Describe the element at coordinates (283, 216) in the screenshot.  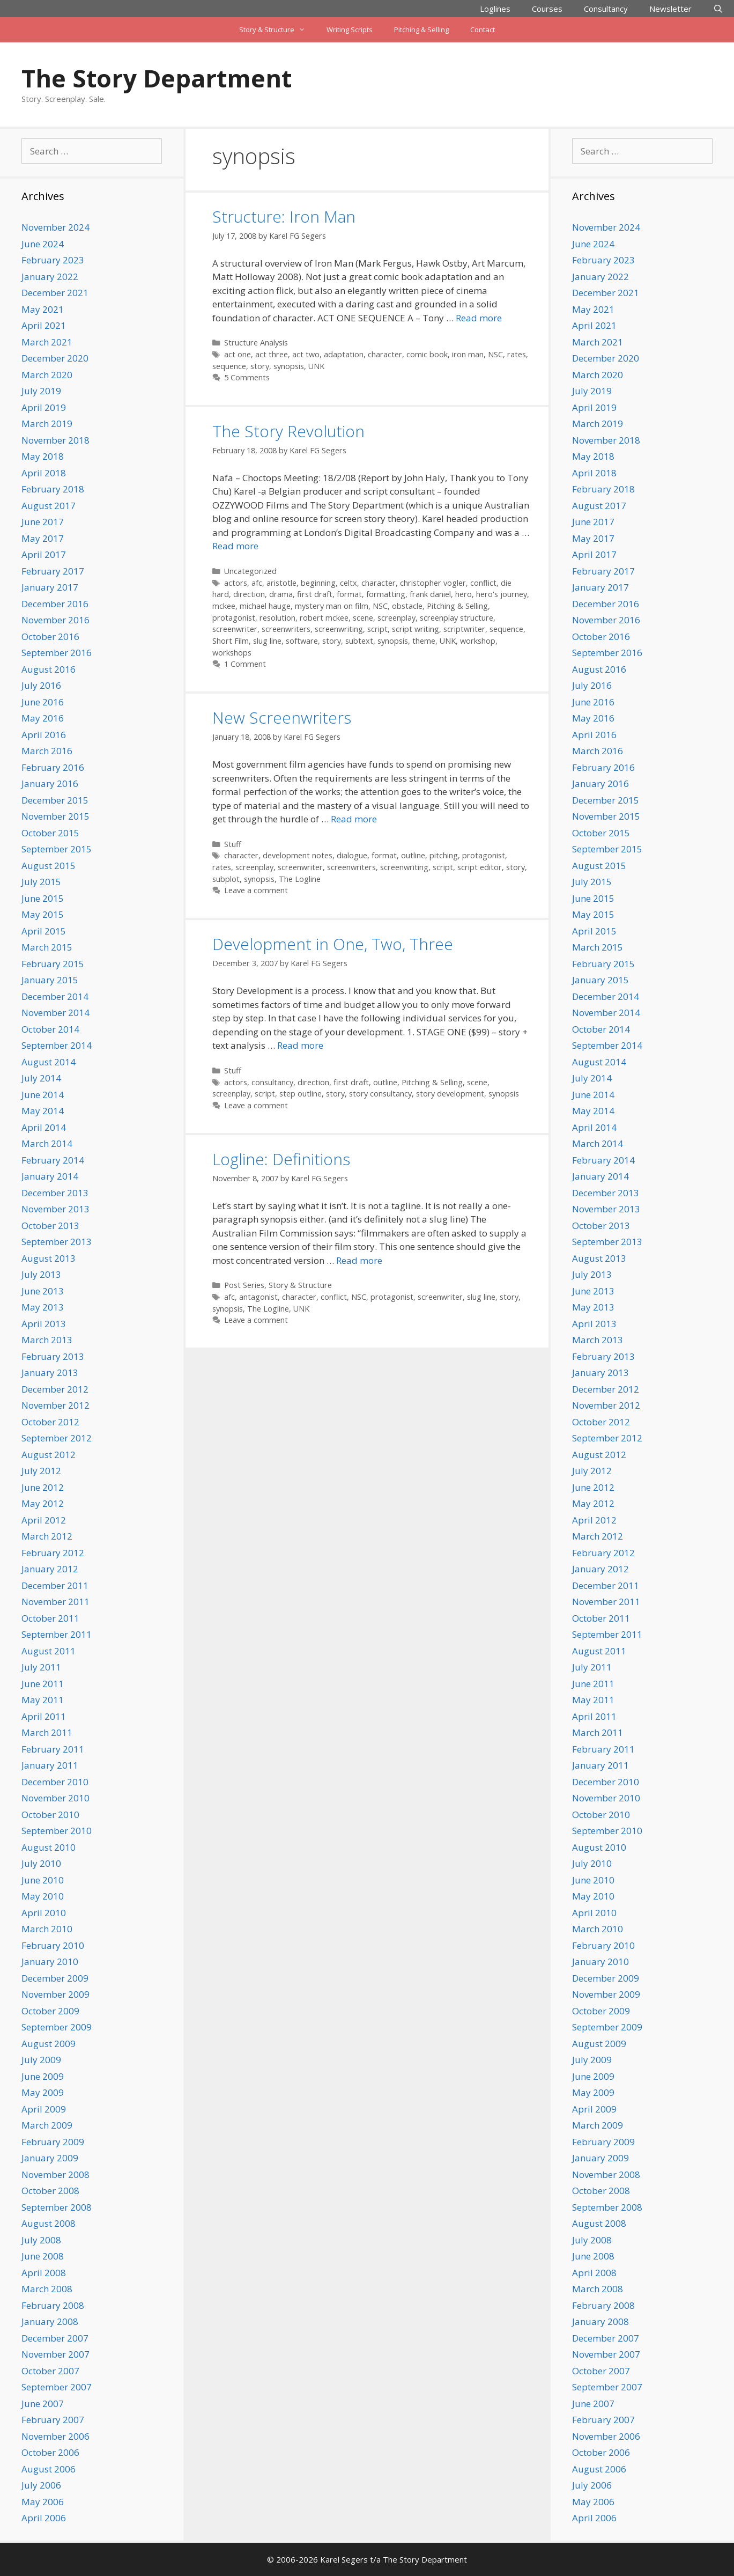
I see `Structure: Iron Man` at that location.